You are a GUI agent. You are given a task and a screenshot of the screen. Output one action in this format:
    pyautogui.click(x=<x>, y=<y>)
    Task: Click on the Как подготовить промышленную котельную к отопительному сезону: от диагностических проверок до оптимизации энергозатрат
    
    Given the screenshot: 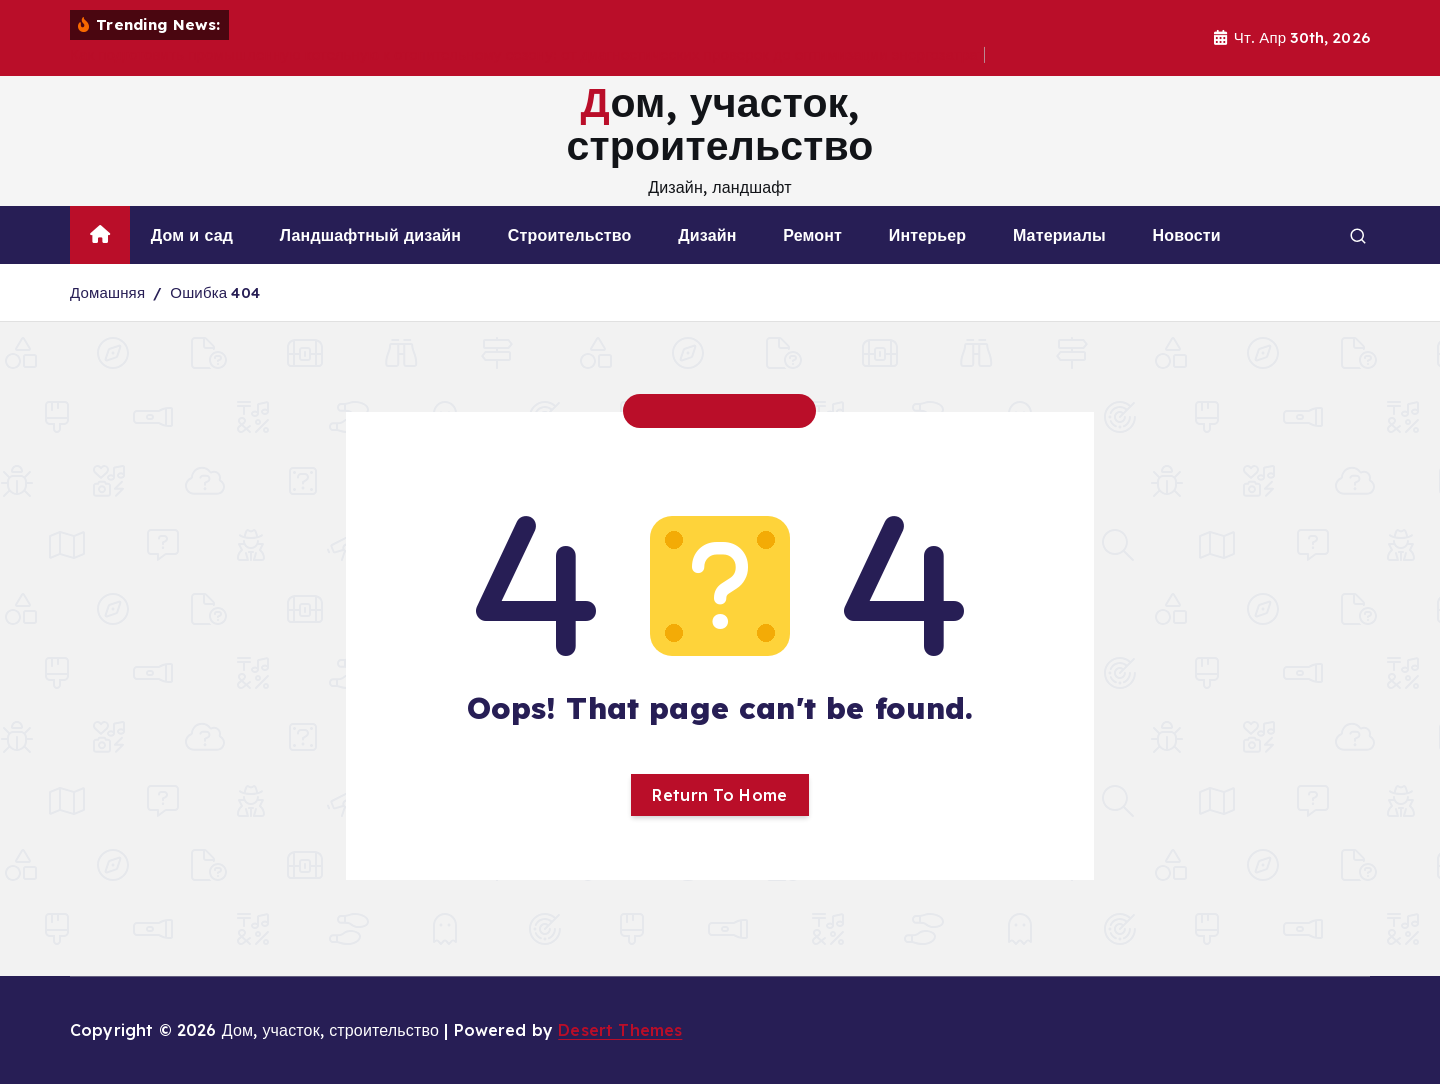 What is the action you would take?
    pyautogui.click(x=527, y=54)
    